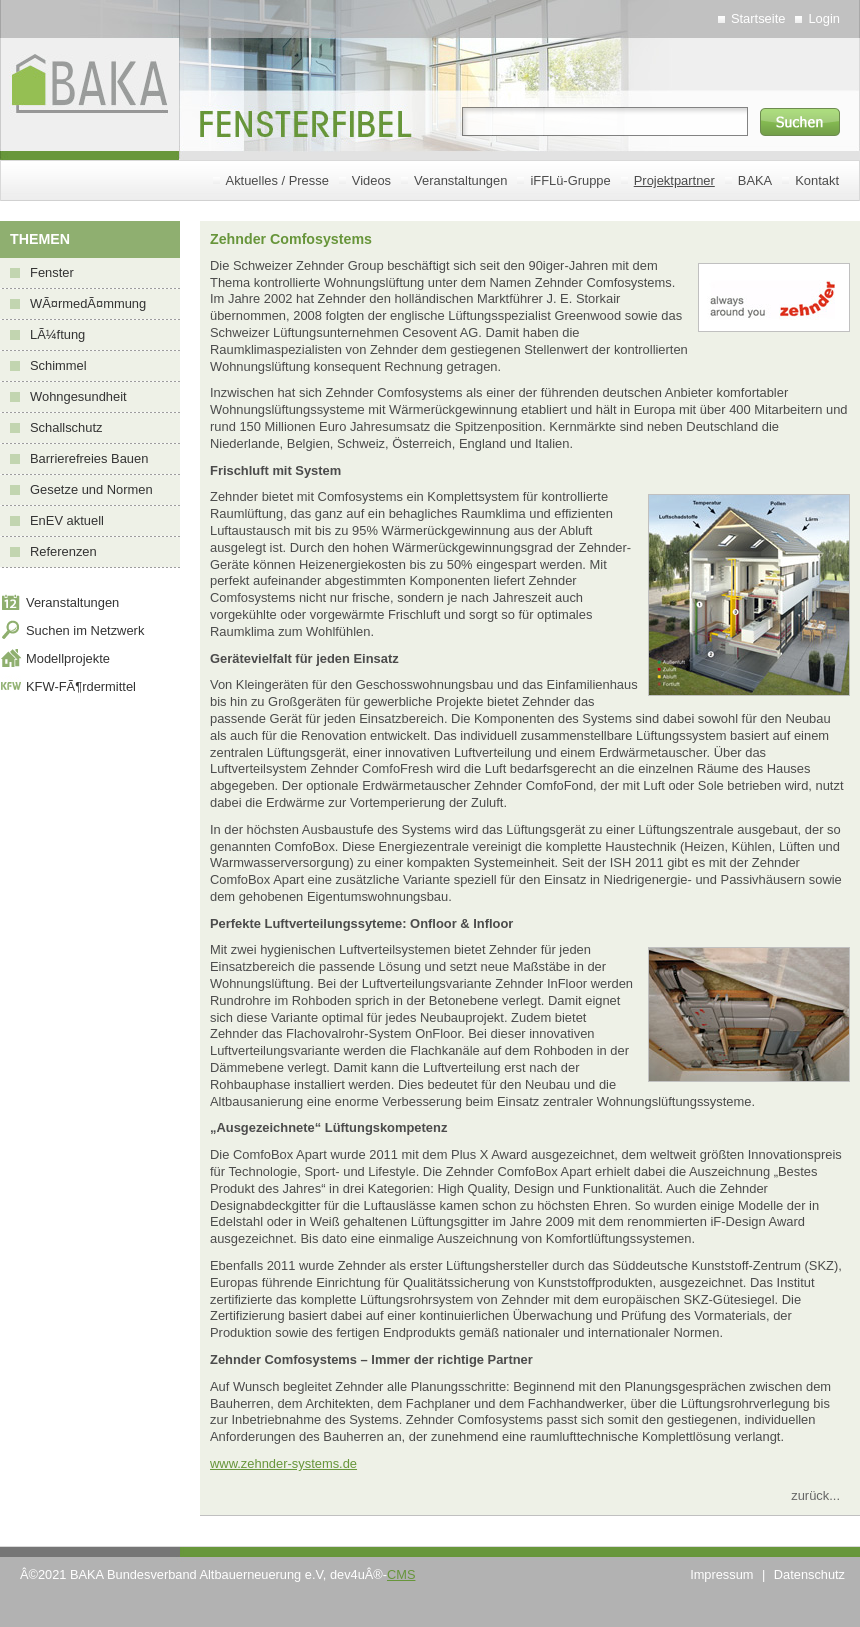 This screenshot has height=1627, width=860. Describe the element at coordinates (91, 489) in the screenshot. I see `Gesetze und Normen` at that location.